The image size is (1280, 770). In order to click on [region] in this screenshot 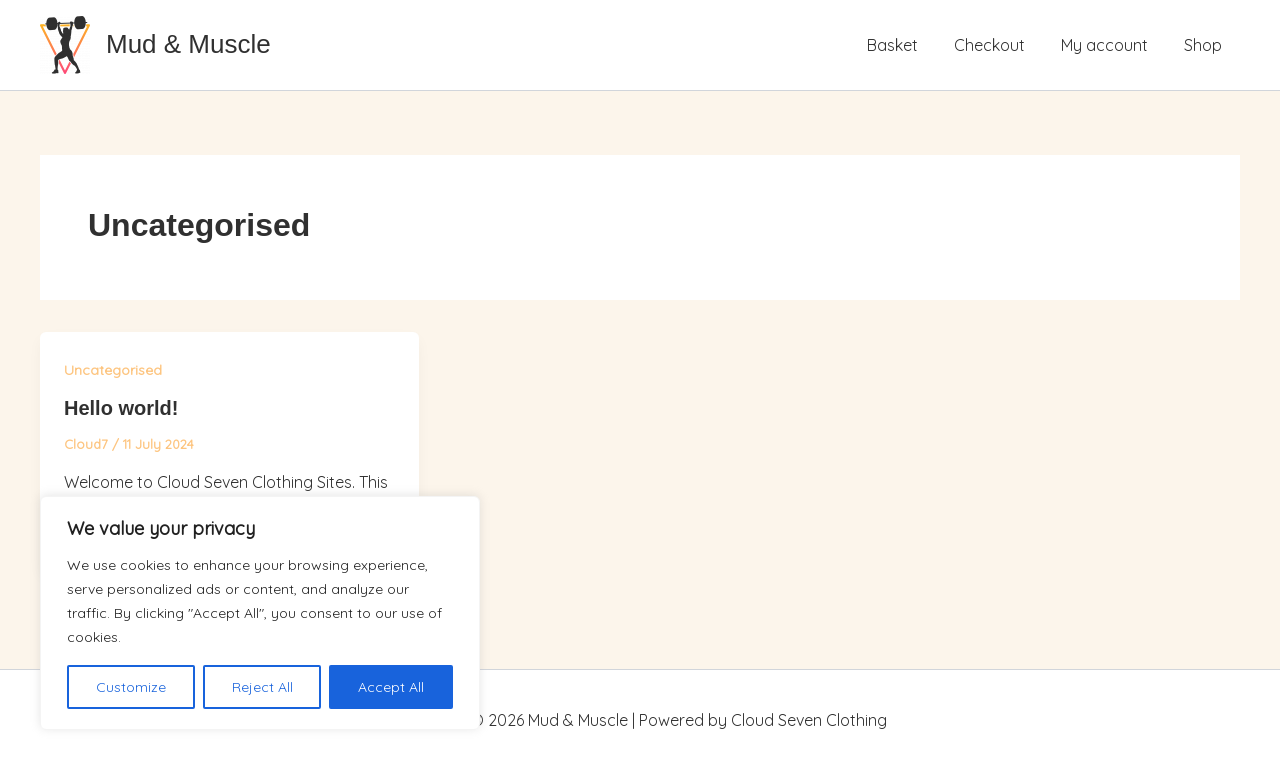, I will do `click(260, 613)`.